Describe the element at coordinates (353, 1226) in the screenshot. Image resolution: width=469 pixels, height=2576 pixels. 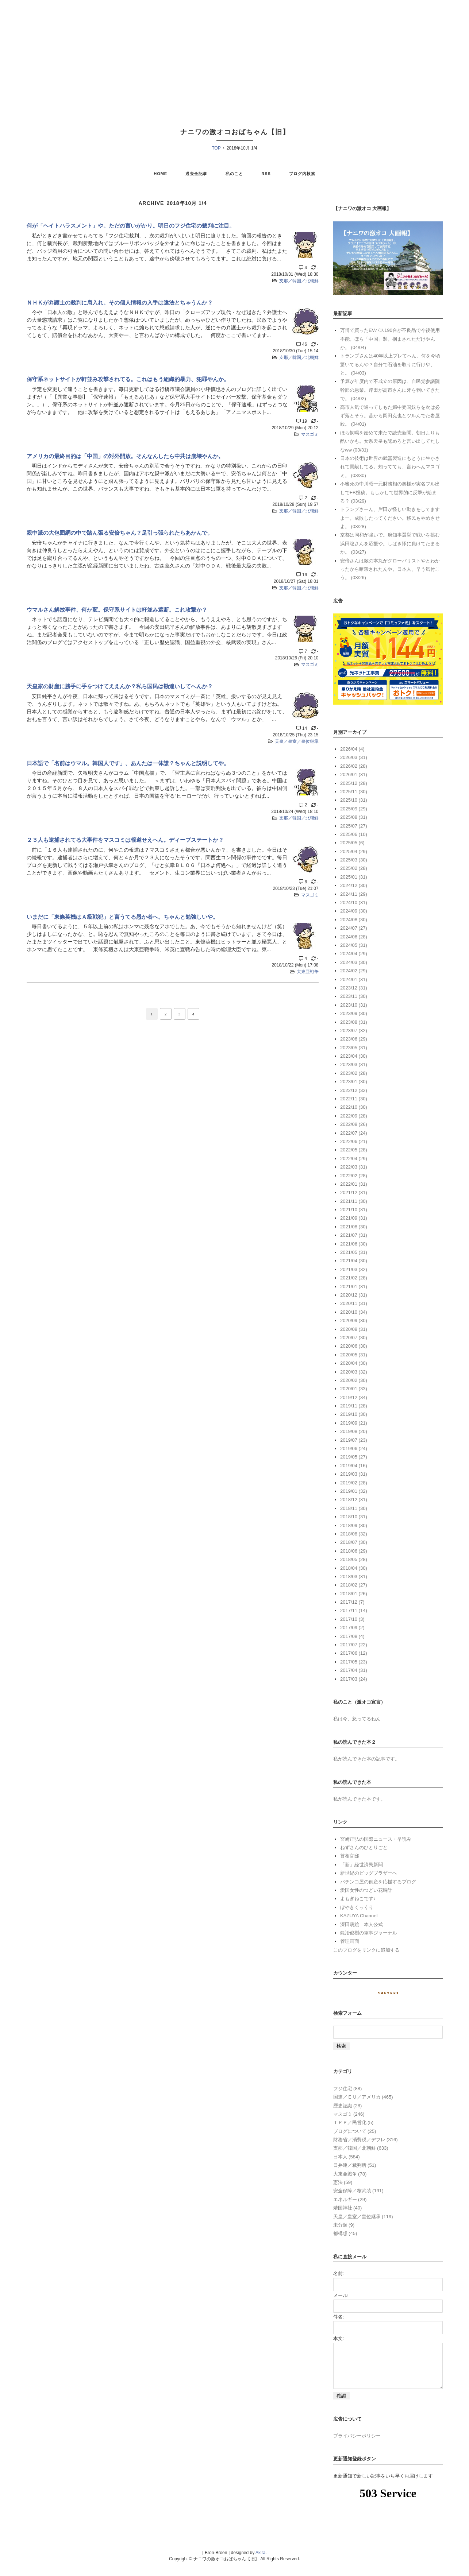
I see `2021/08 (30)` at that location.